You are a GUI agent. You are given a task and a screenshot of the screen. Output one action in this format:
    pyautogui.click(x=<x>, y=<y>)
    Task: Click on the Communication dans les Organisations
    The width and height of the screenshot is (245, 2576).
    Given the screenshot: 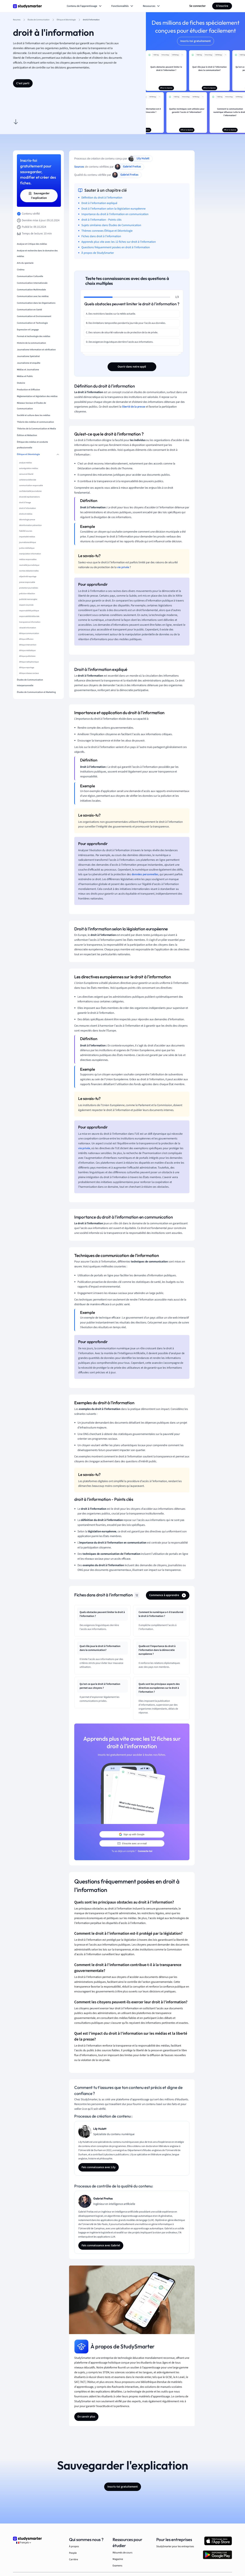 What is the action you would take?
    pyautogui.click(x=36, y=303)
    